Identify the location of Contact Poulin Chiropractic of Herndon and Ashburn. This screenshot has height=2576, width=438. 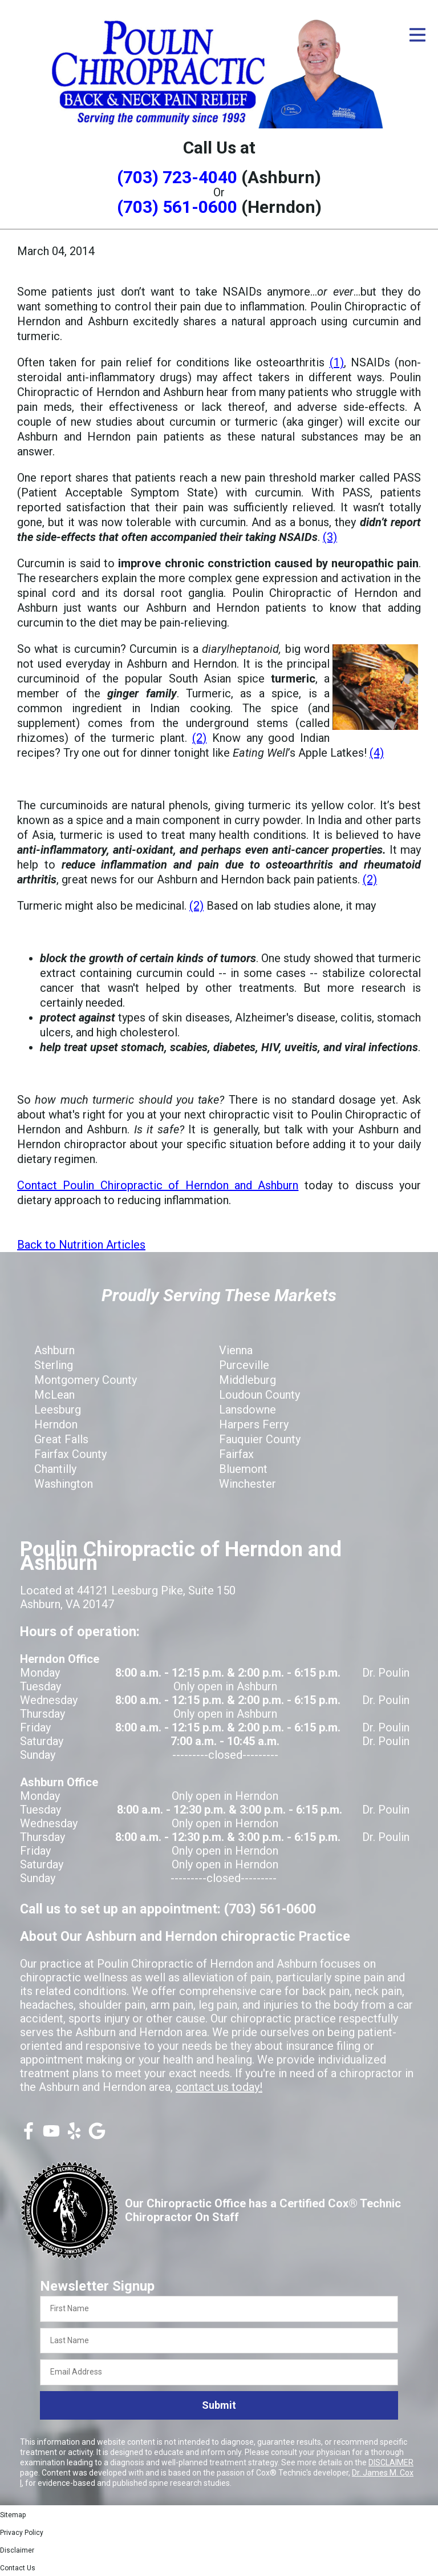
(157, 1185).